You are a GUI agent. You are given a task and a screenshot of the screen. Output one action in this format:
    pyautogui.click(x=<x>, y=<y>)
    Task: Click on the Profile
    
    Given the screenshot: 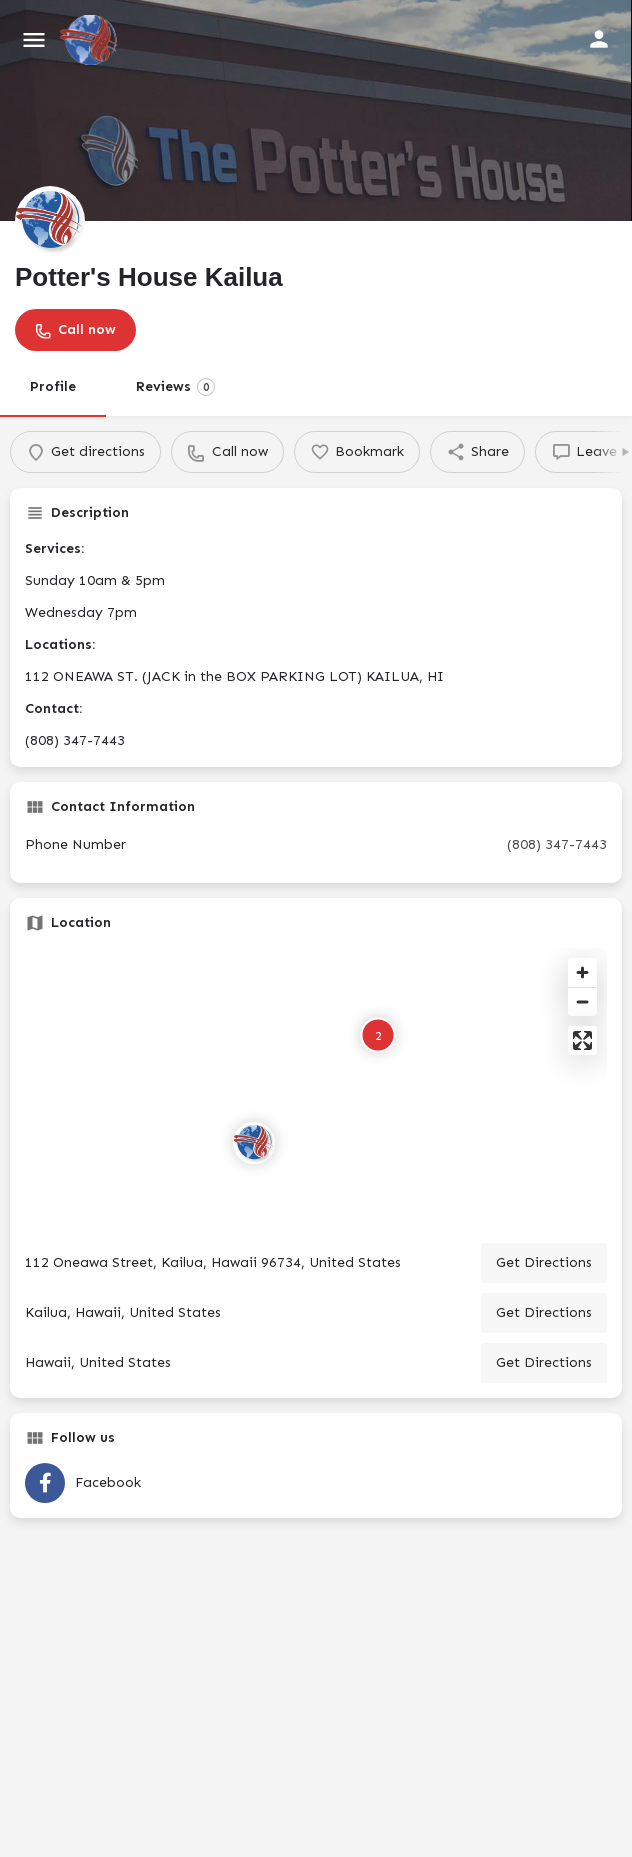 What is the action you would take?
    pyautogui.click(x=53, y=386)
    